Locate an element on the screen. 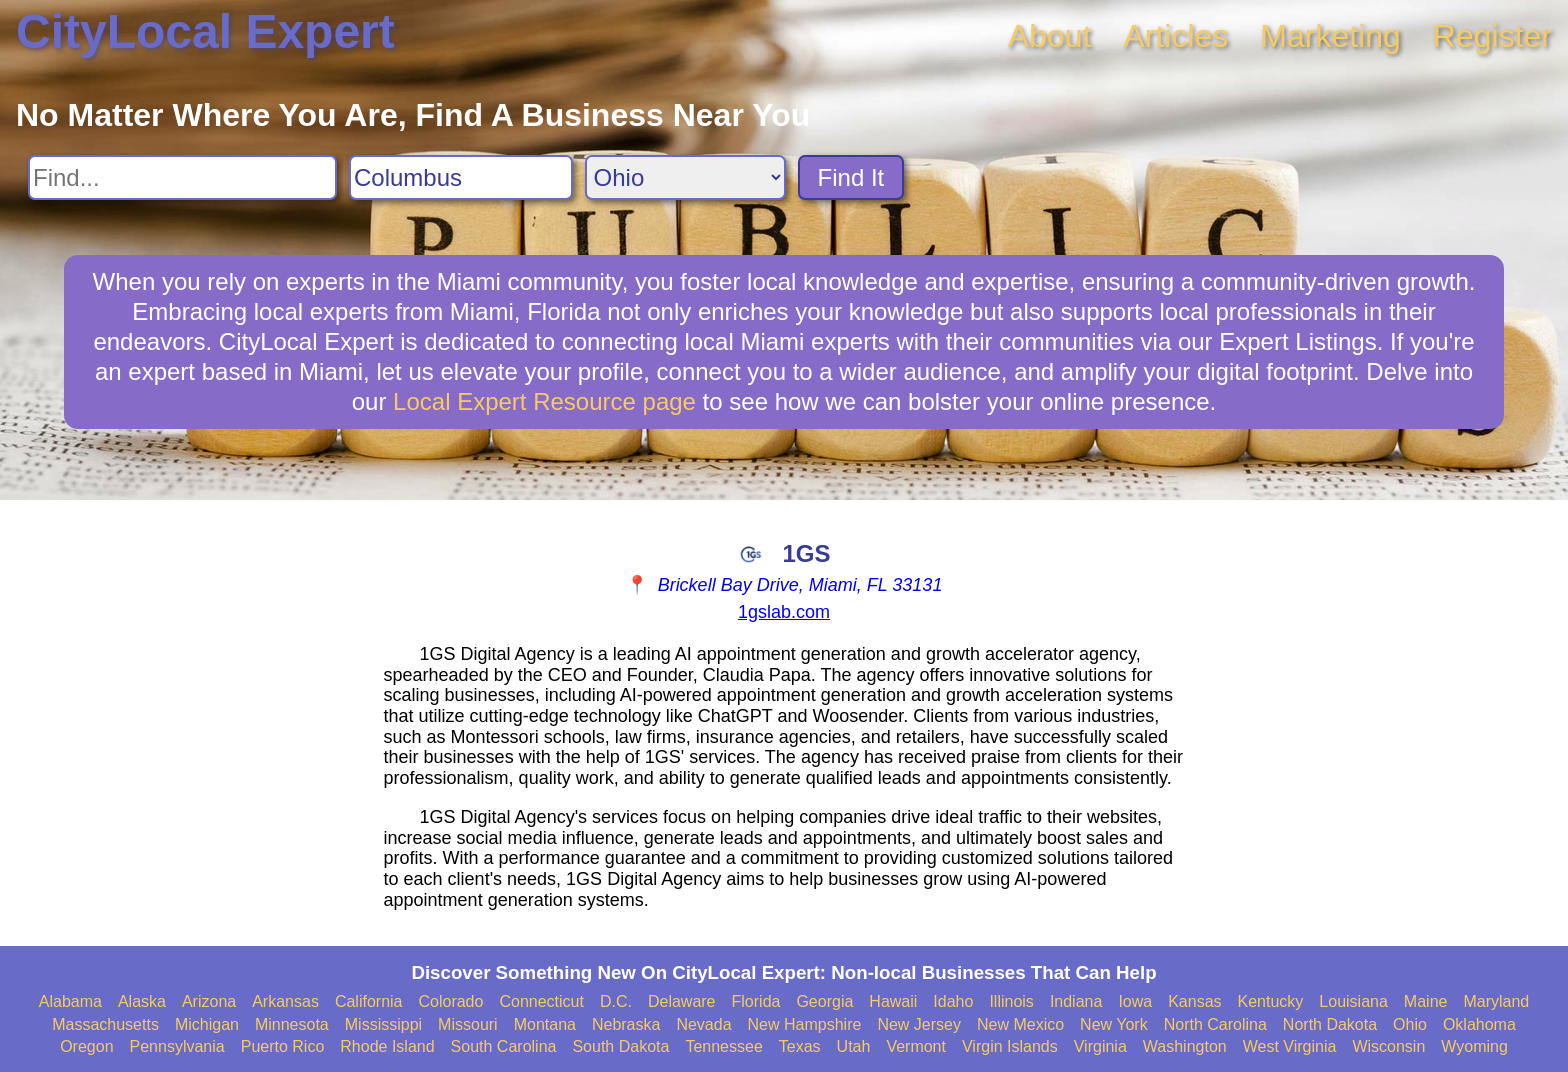 The width and height of the screenshot is (1568, 1072). Washington is located at coordinates (1185, 1046).